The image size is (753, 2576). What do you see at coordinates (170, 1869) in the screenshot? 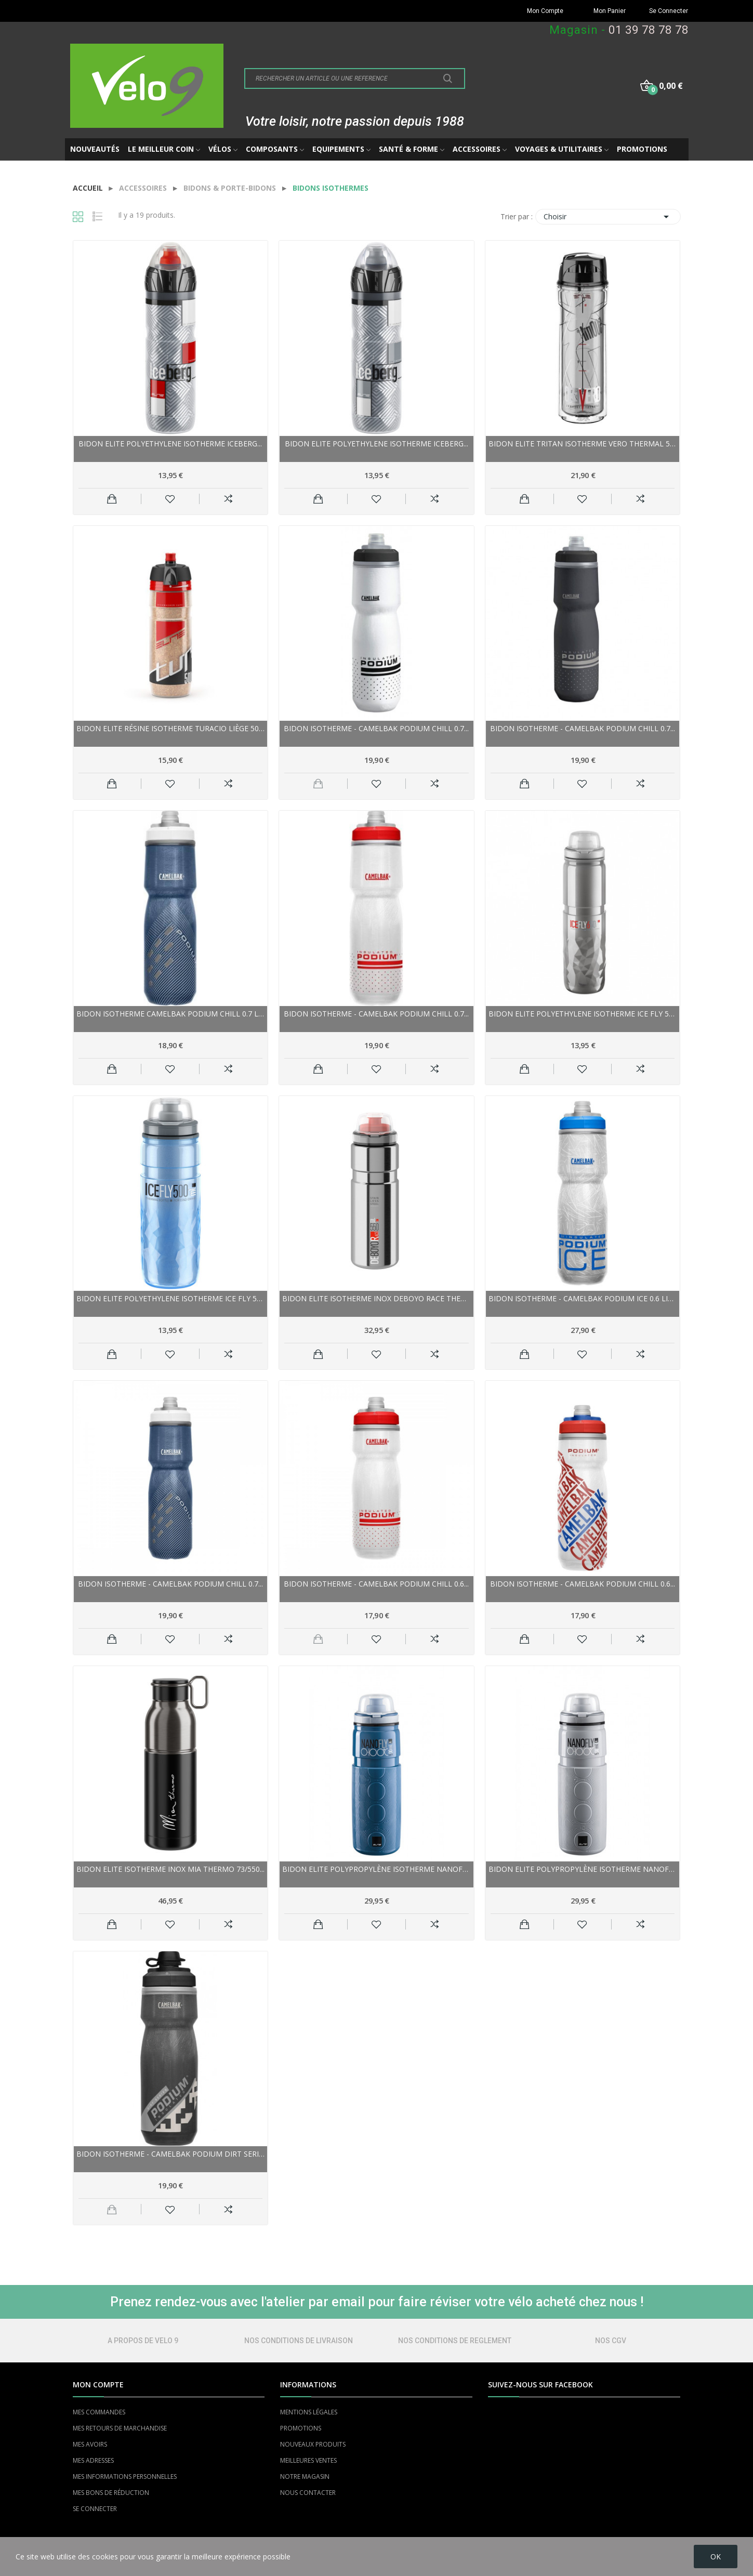
I see `Bidon ELITE isotherme inox Mia Thermo 73/550...` at bounding box center [170, 1869].